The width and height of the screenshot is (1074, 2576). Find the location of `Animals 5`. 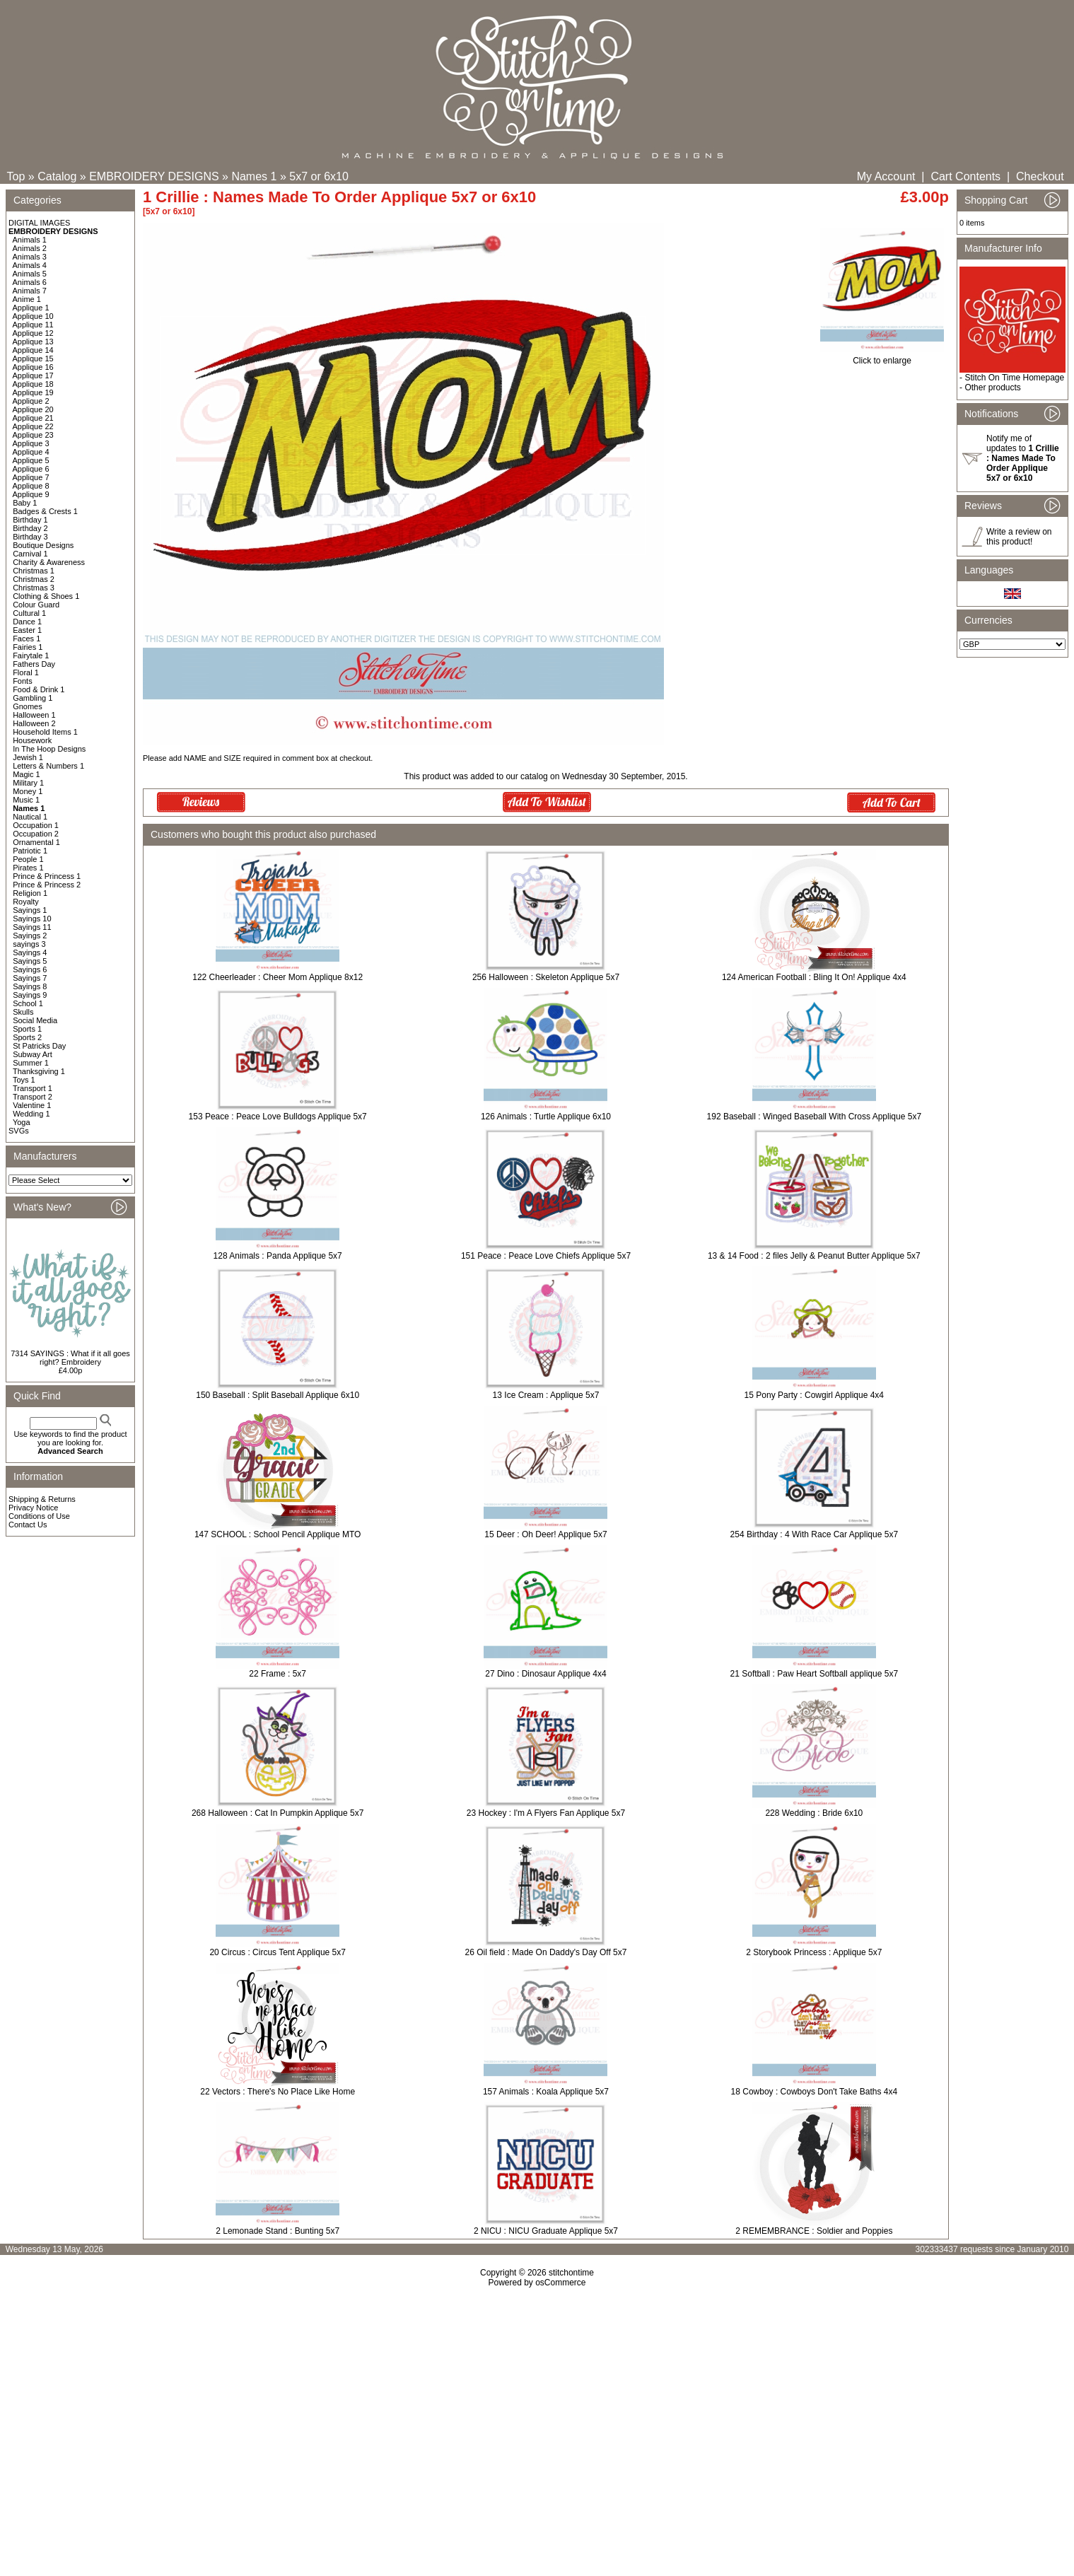

Animals 5 is located at coordinates (30, 273).